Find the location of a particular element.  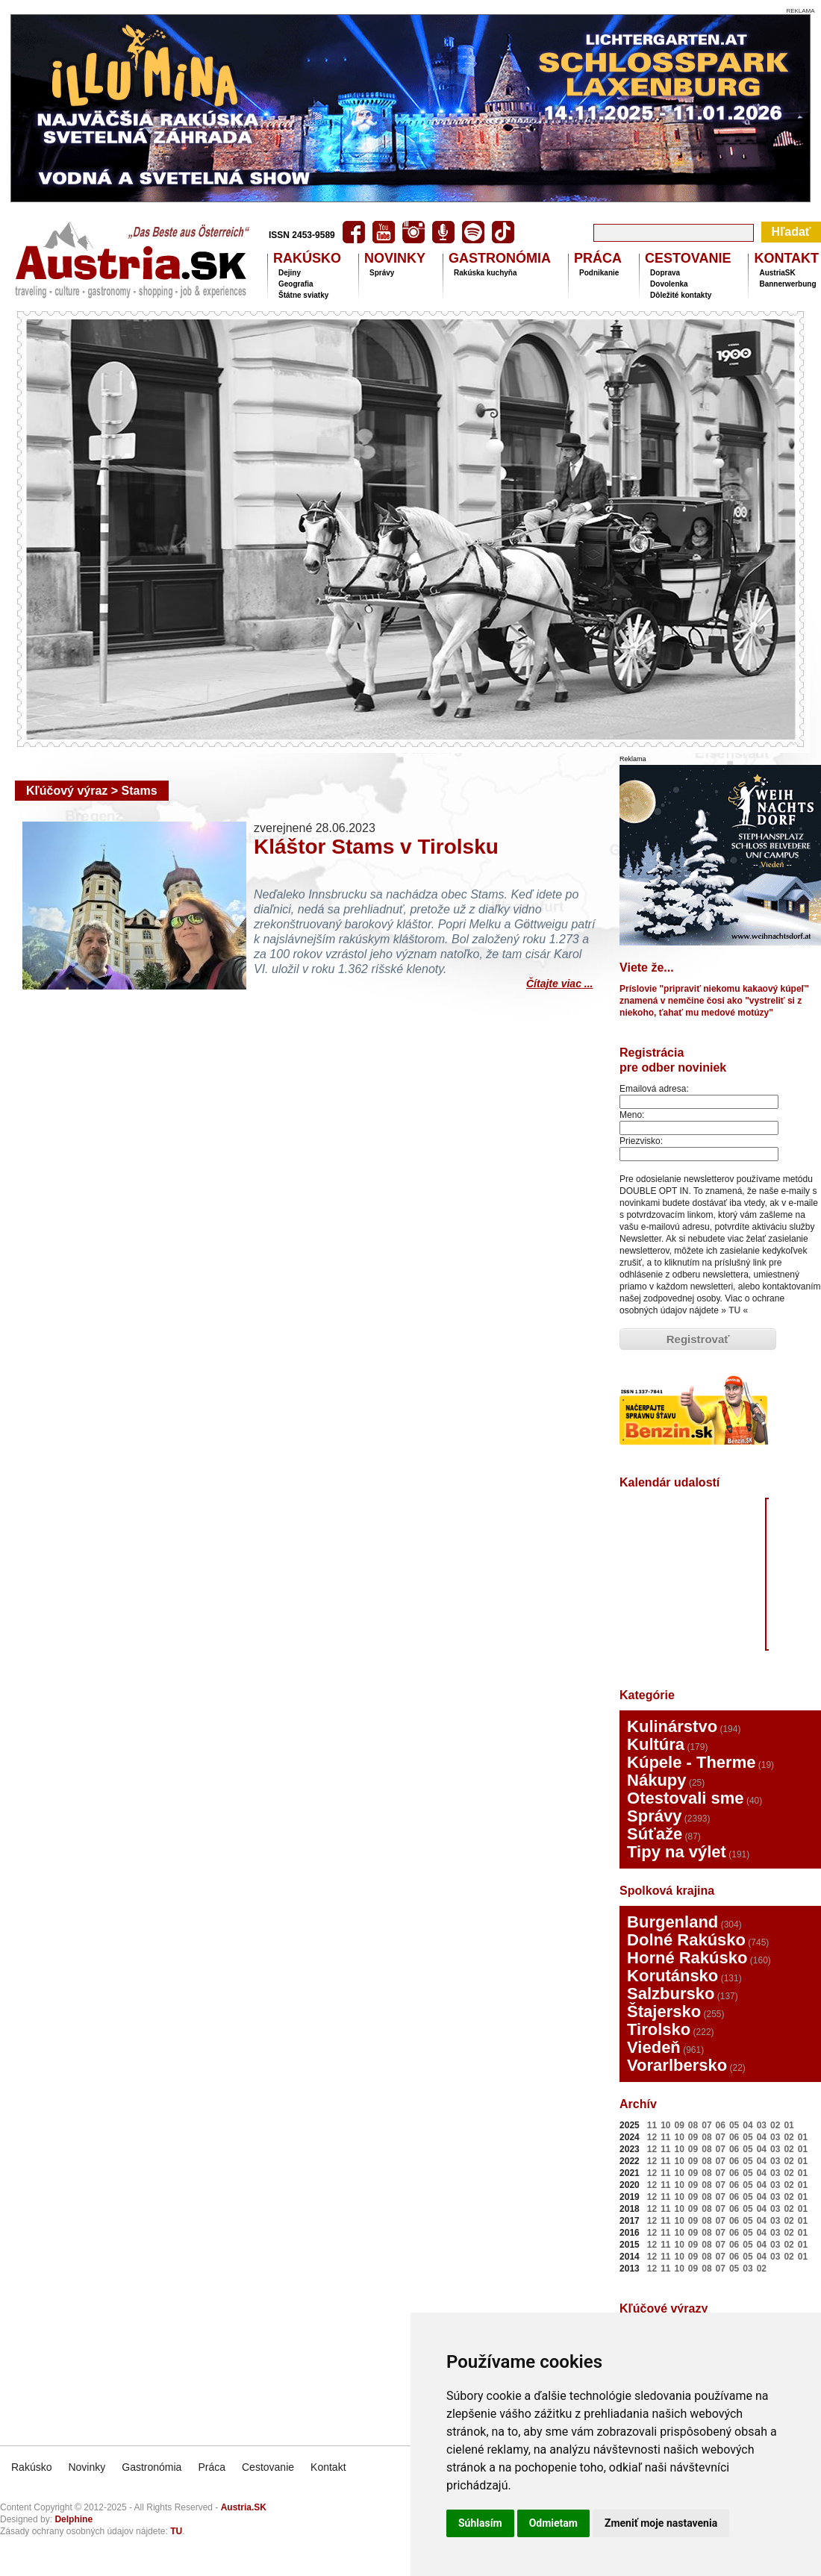

06 is located at coordinates (720, 2125).